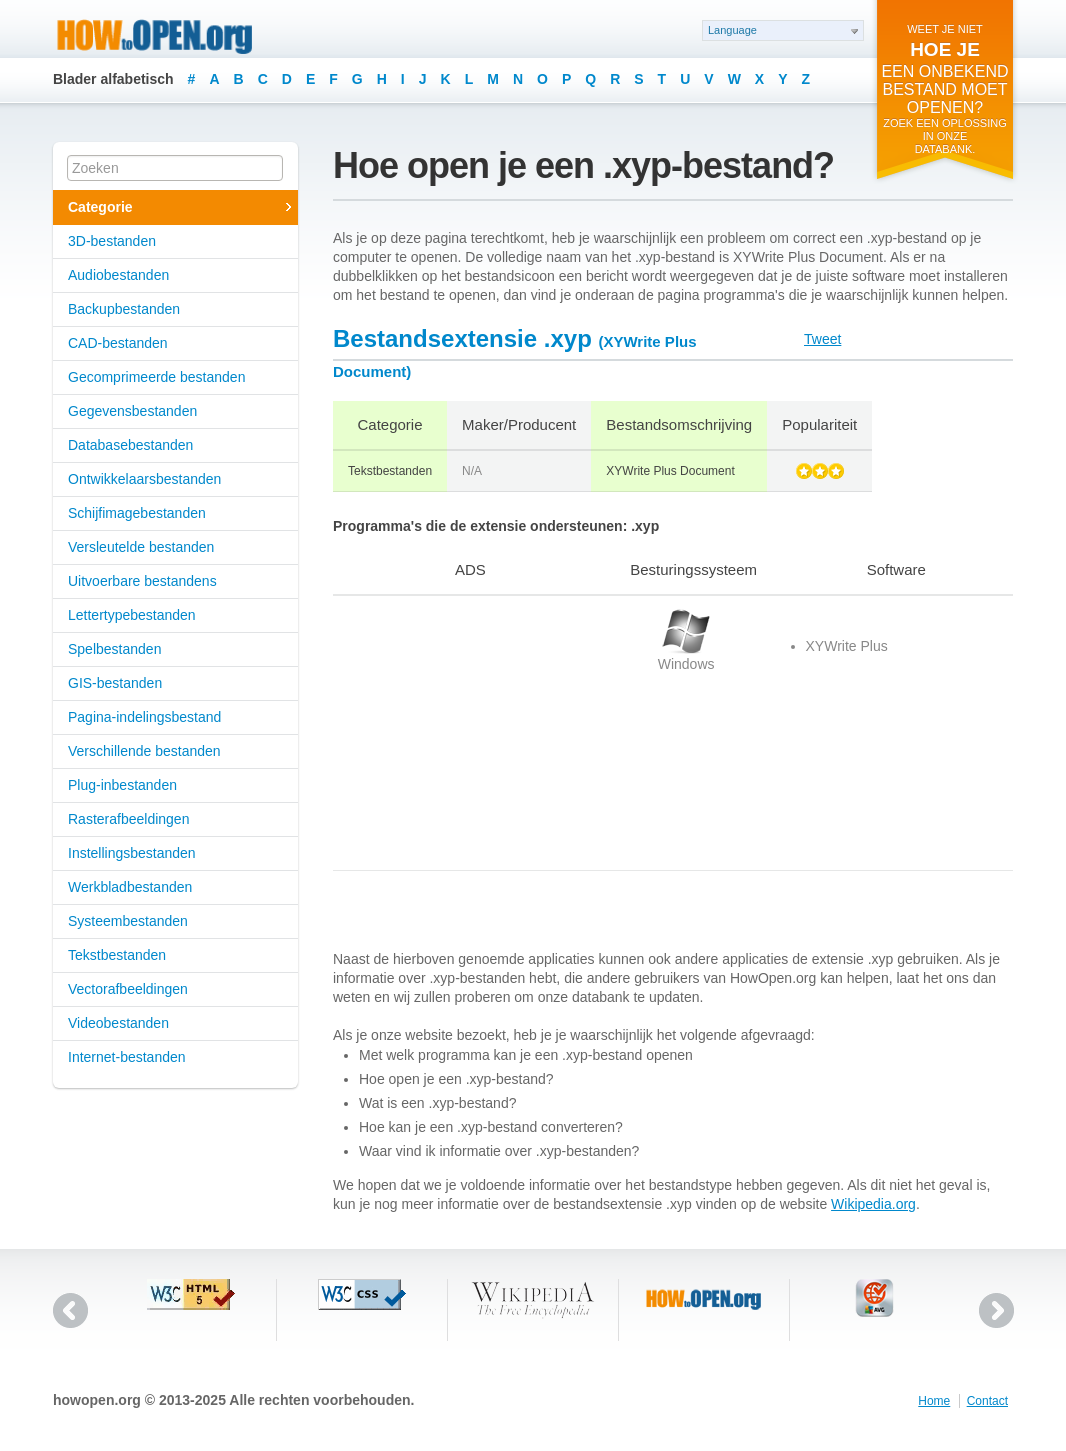  I want to click on Uitvoerbare bestandens, so click(142, 581).